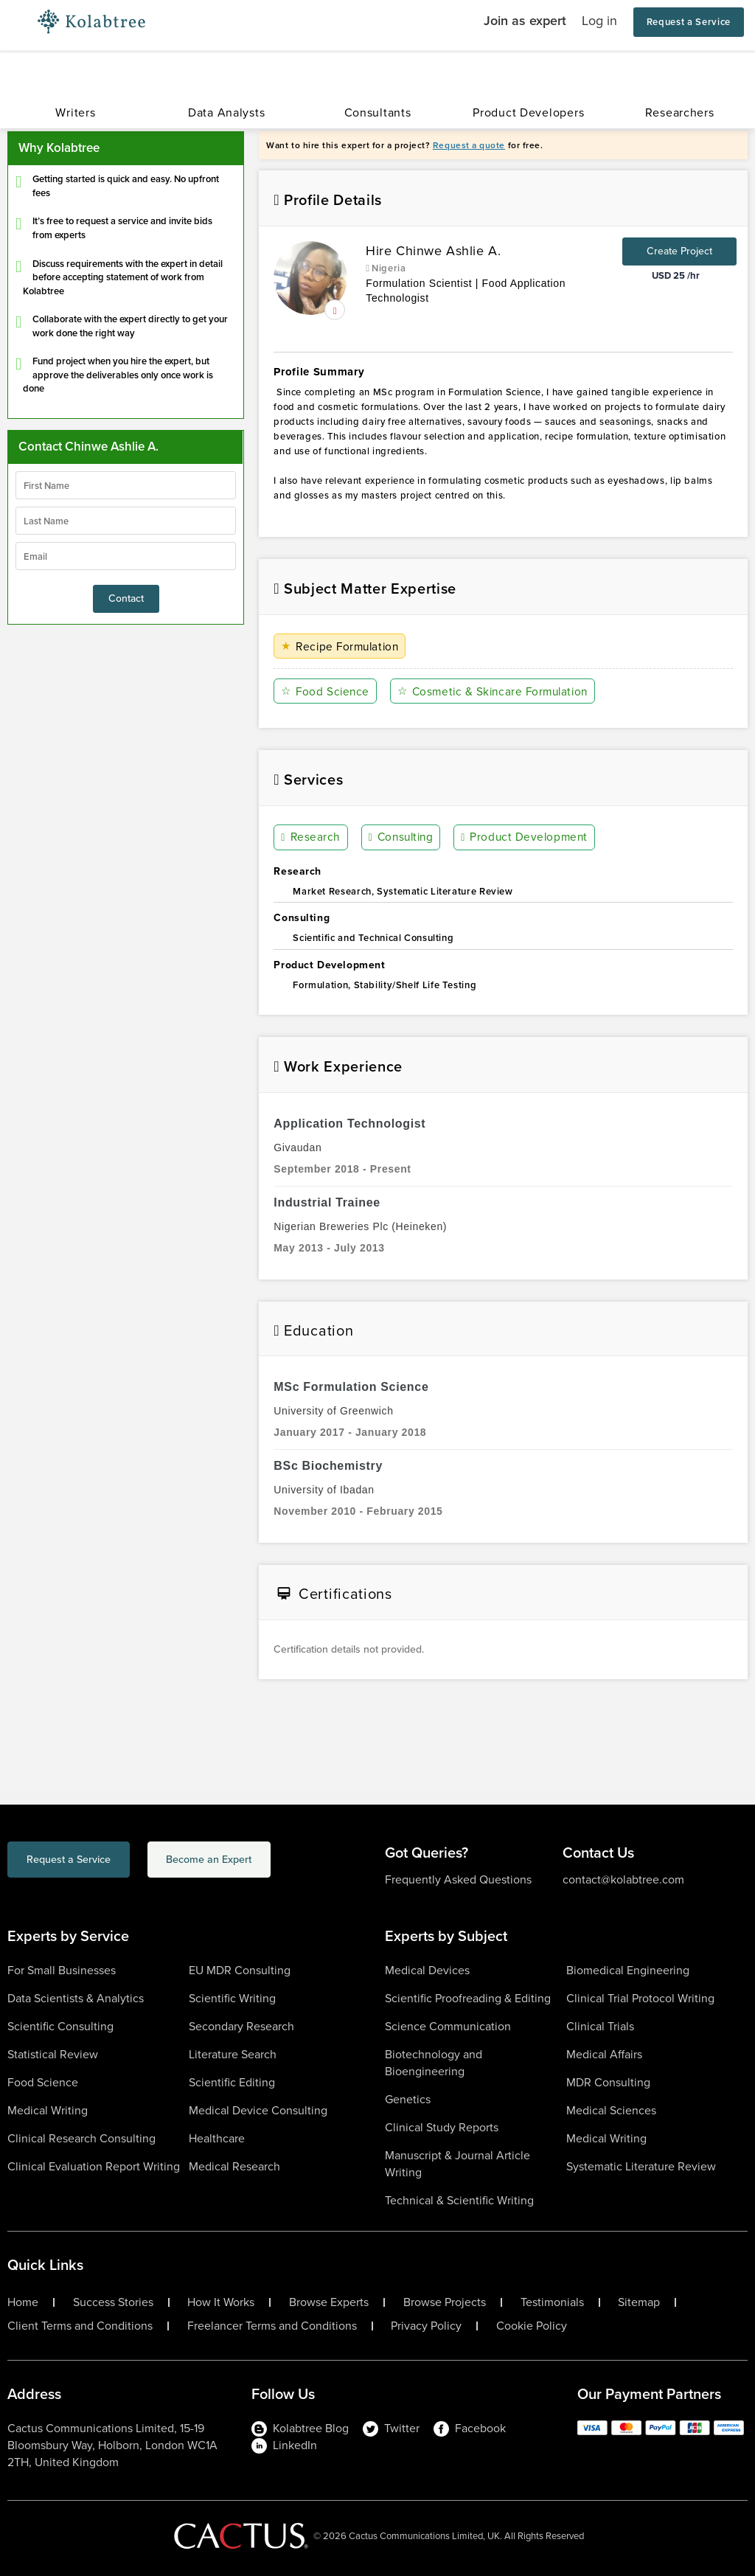  Describe the element at coordinates (600, 2026) in the screenshot. I see `Clinical Trials` at that location.